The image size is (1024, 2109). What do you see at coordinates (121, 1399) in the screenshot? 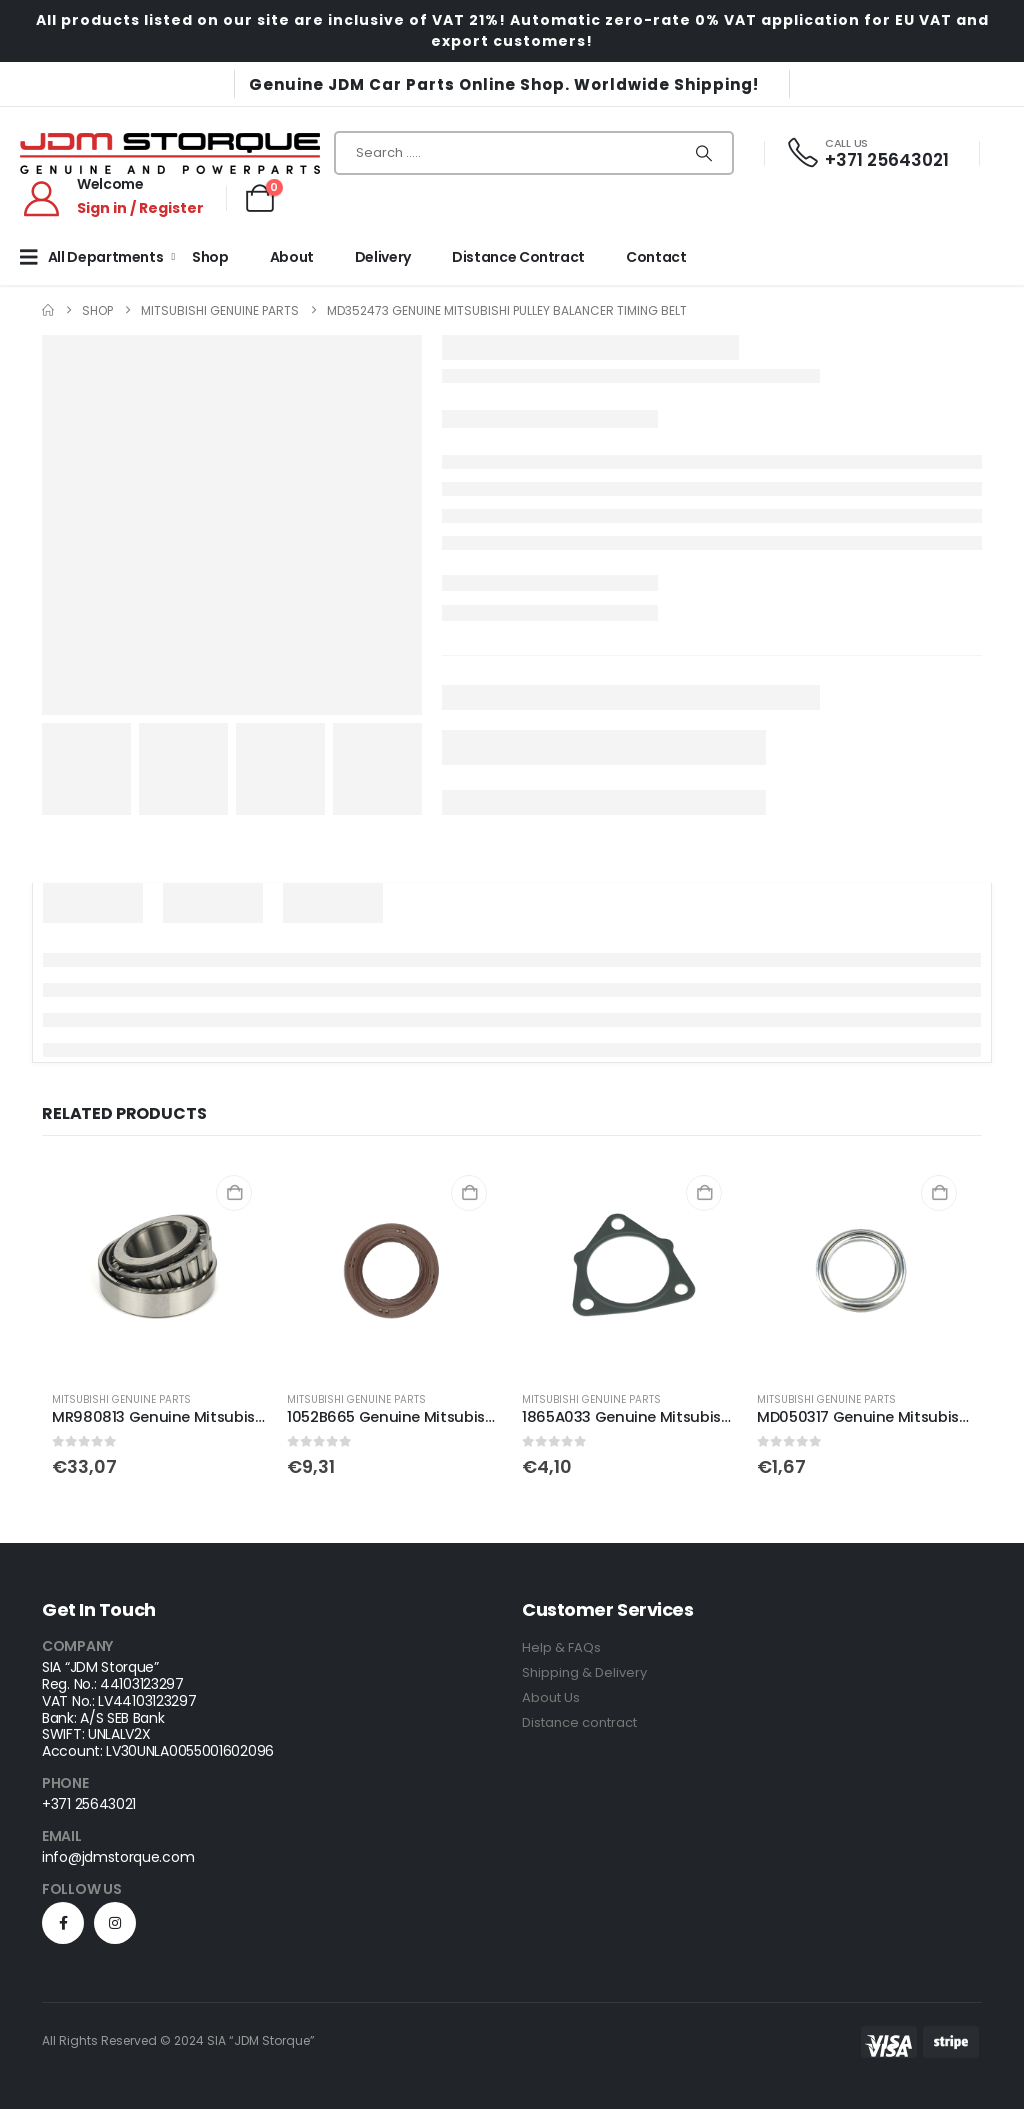
I see `Mitsubishi Genuine Parts` at bounding box center [121, 1399].